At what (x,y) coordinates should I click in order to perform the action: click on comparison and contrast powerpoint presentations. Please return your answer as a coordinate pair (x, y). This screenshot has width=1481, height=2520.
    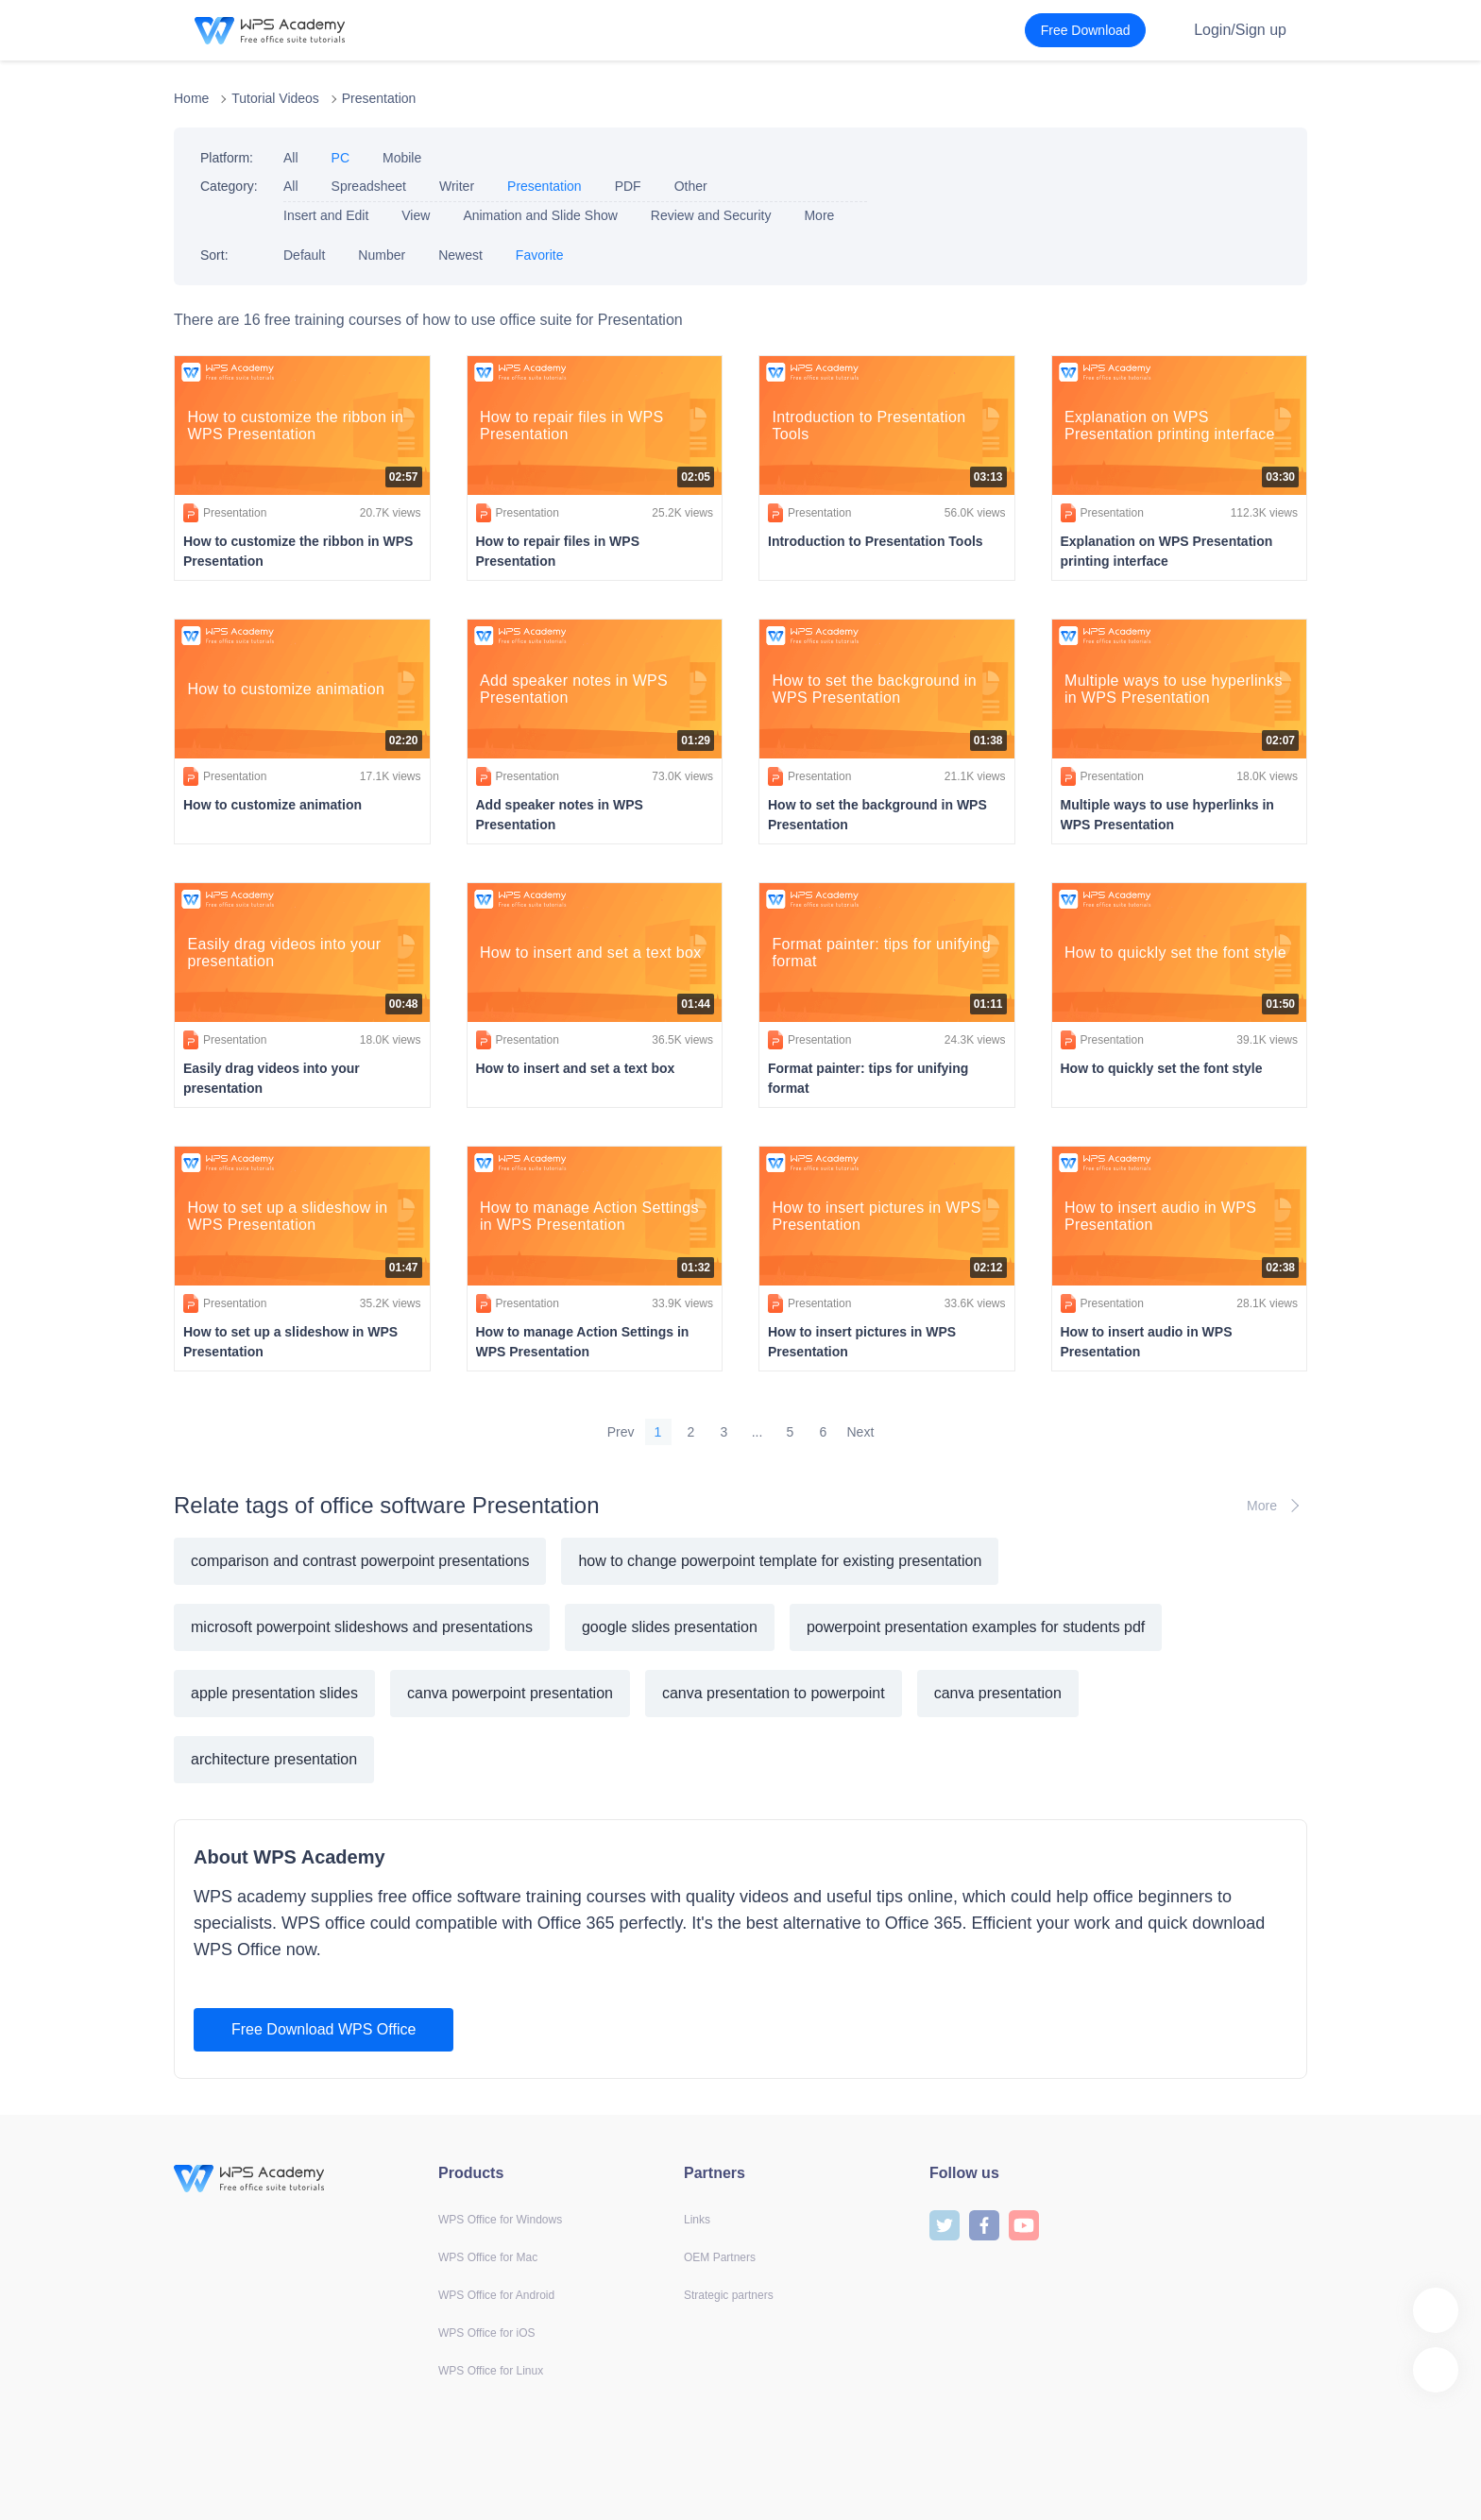
    Looking at the image, I should click on (360, 1561).